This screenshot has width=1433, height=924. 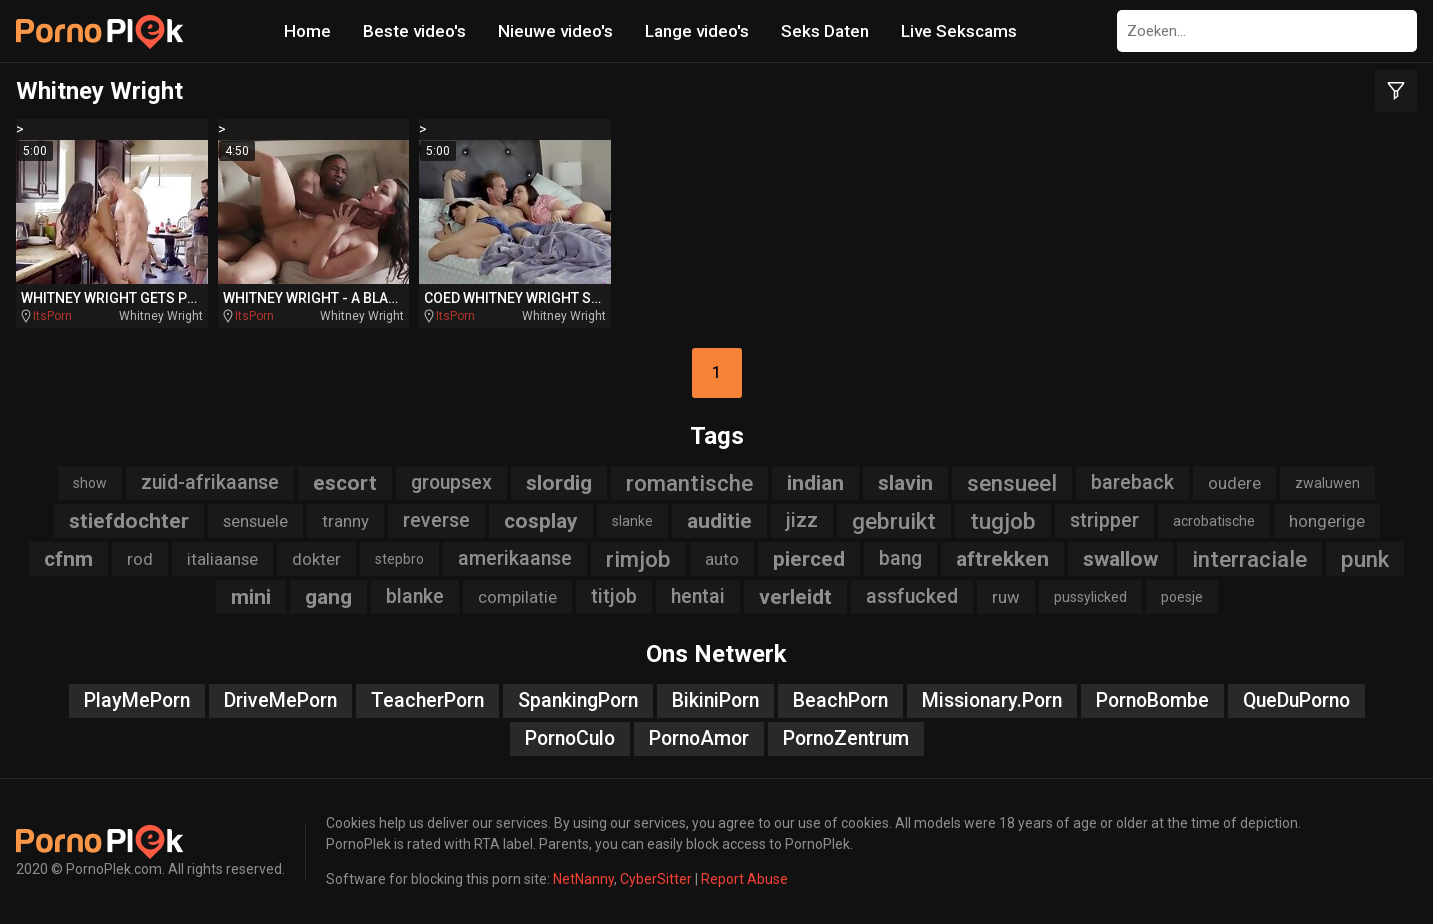 I want to click on PornoCulo, so click(x=570, y=738).